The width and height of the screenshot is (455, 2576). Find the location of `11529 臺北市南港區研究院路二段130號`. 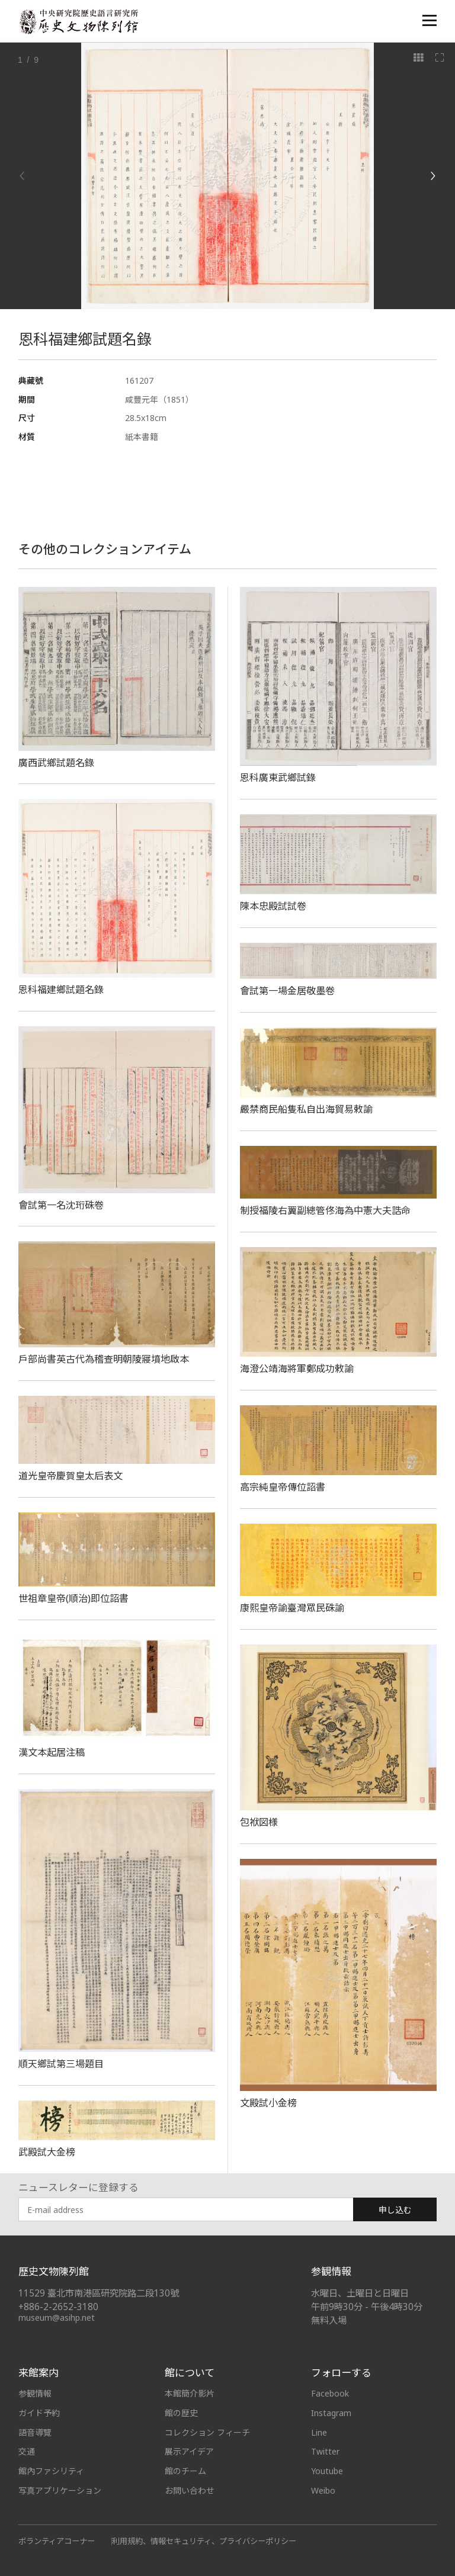

11529 臺北市南港區研究院路二段130號 is located at coordinates (98, 2293).